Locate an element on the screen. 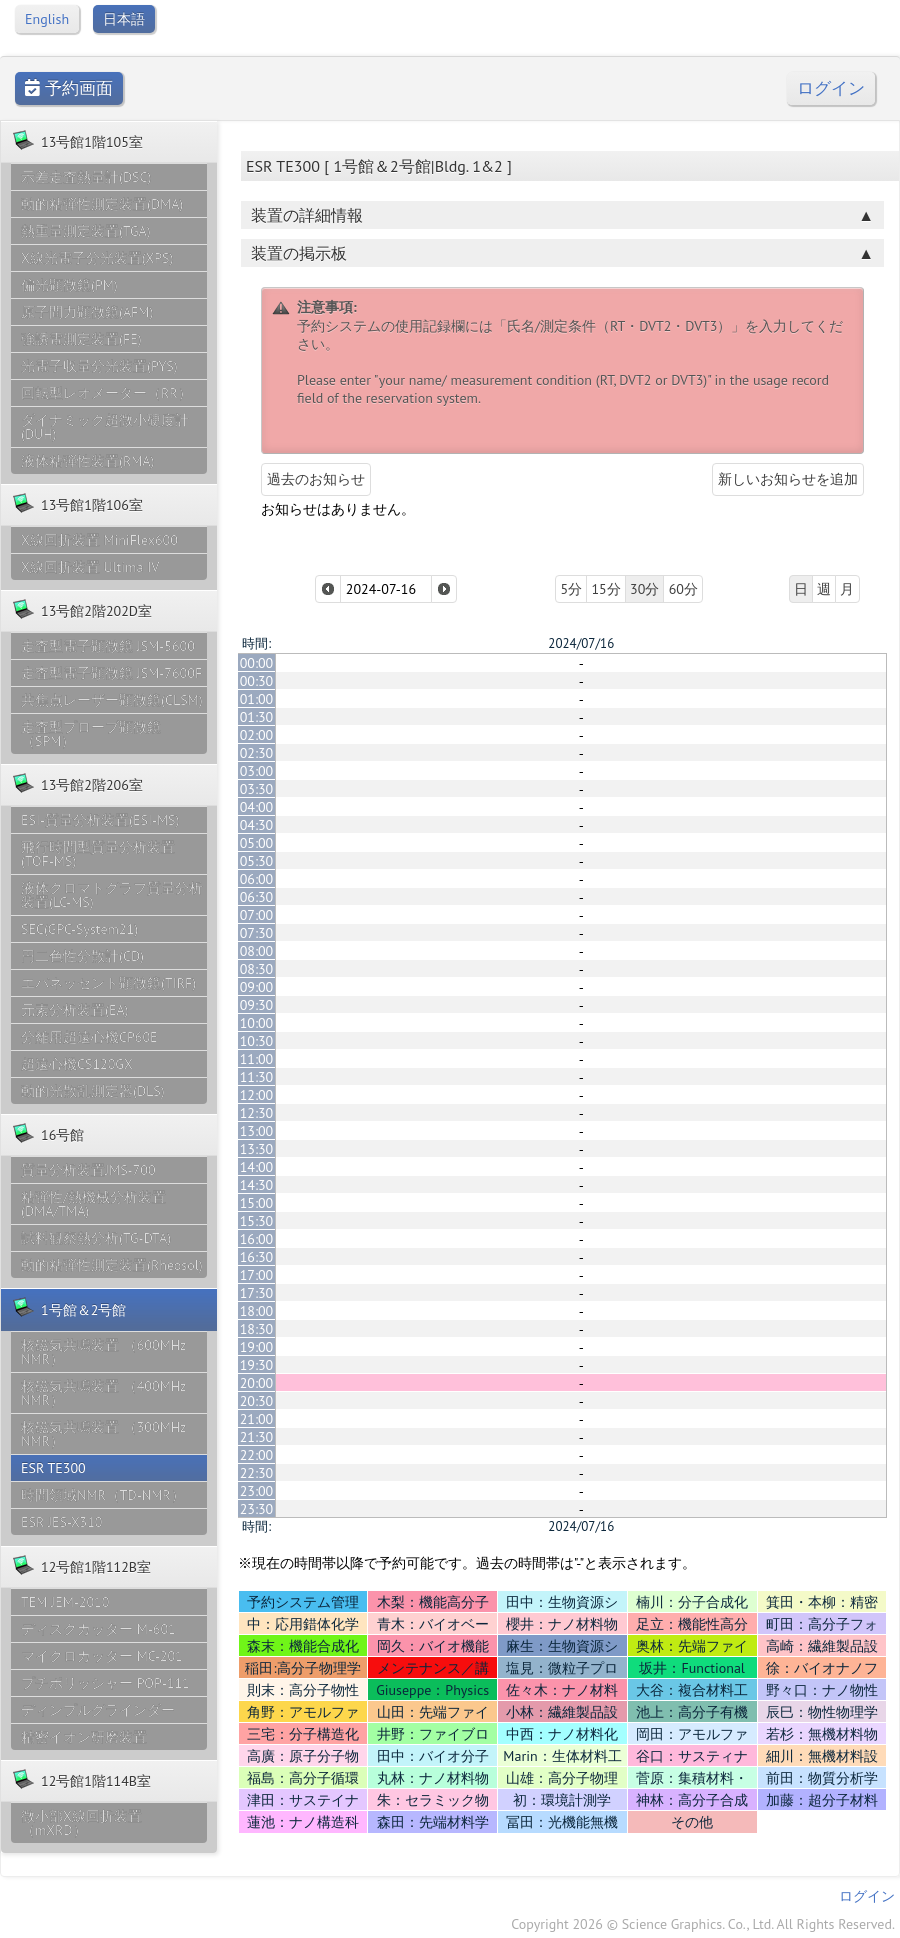 This screenshot has height=1938, width=900. 21:00 is located at coordinates (257, 1419).